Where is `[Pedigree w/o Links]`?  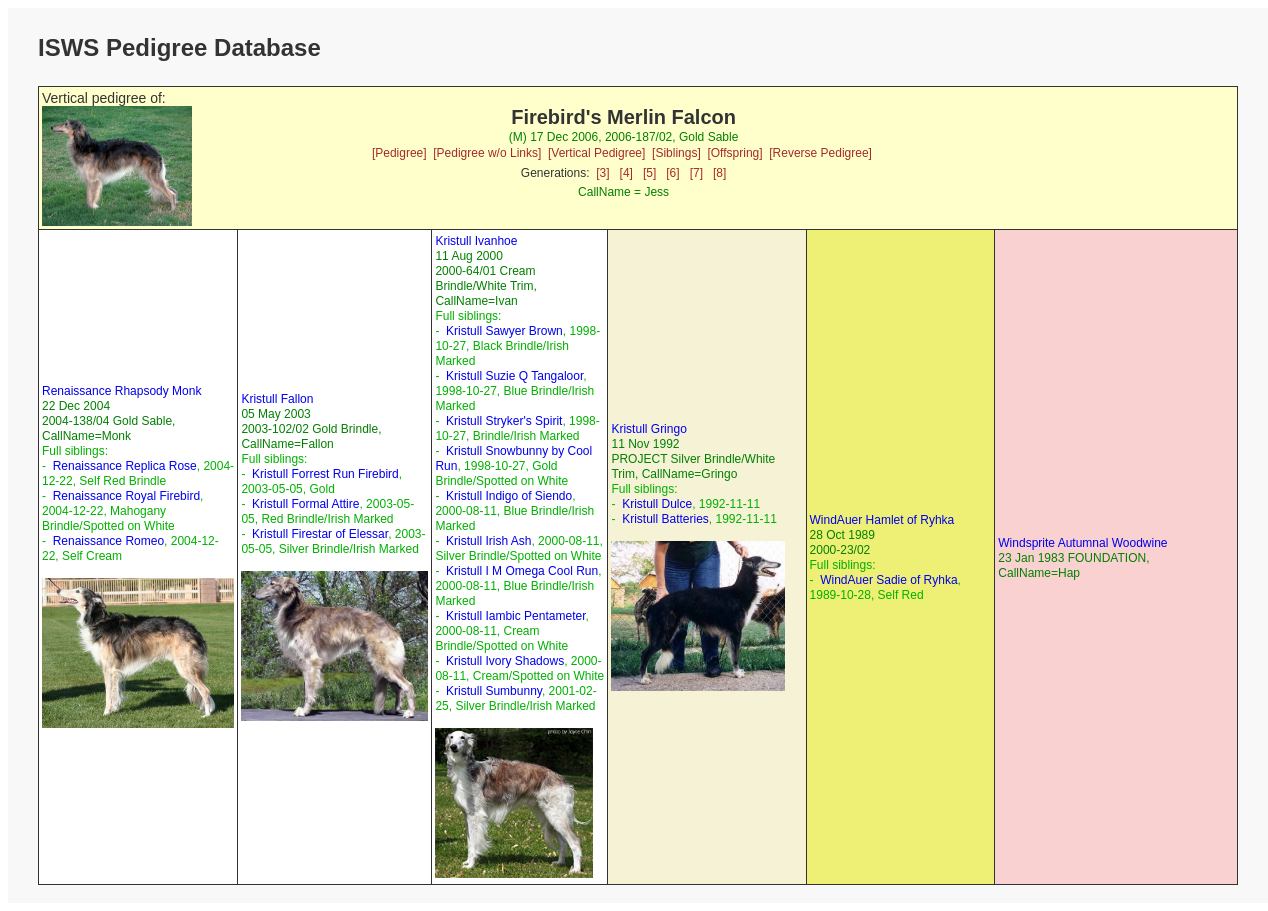 [Pedigree w/o Links] is located at coordinates (487, 153).